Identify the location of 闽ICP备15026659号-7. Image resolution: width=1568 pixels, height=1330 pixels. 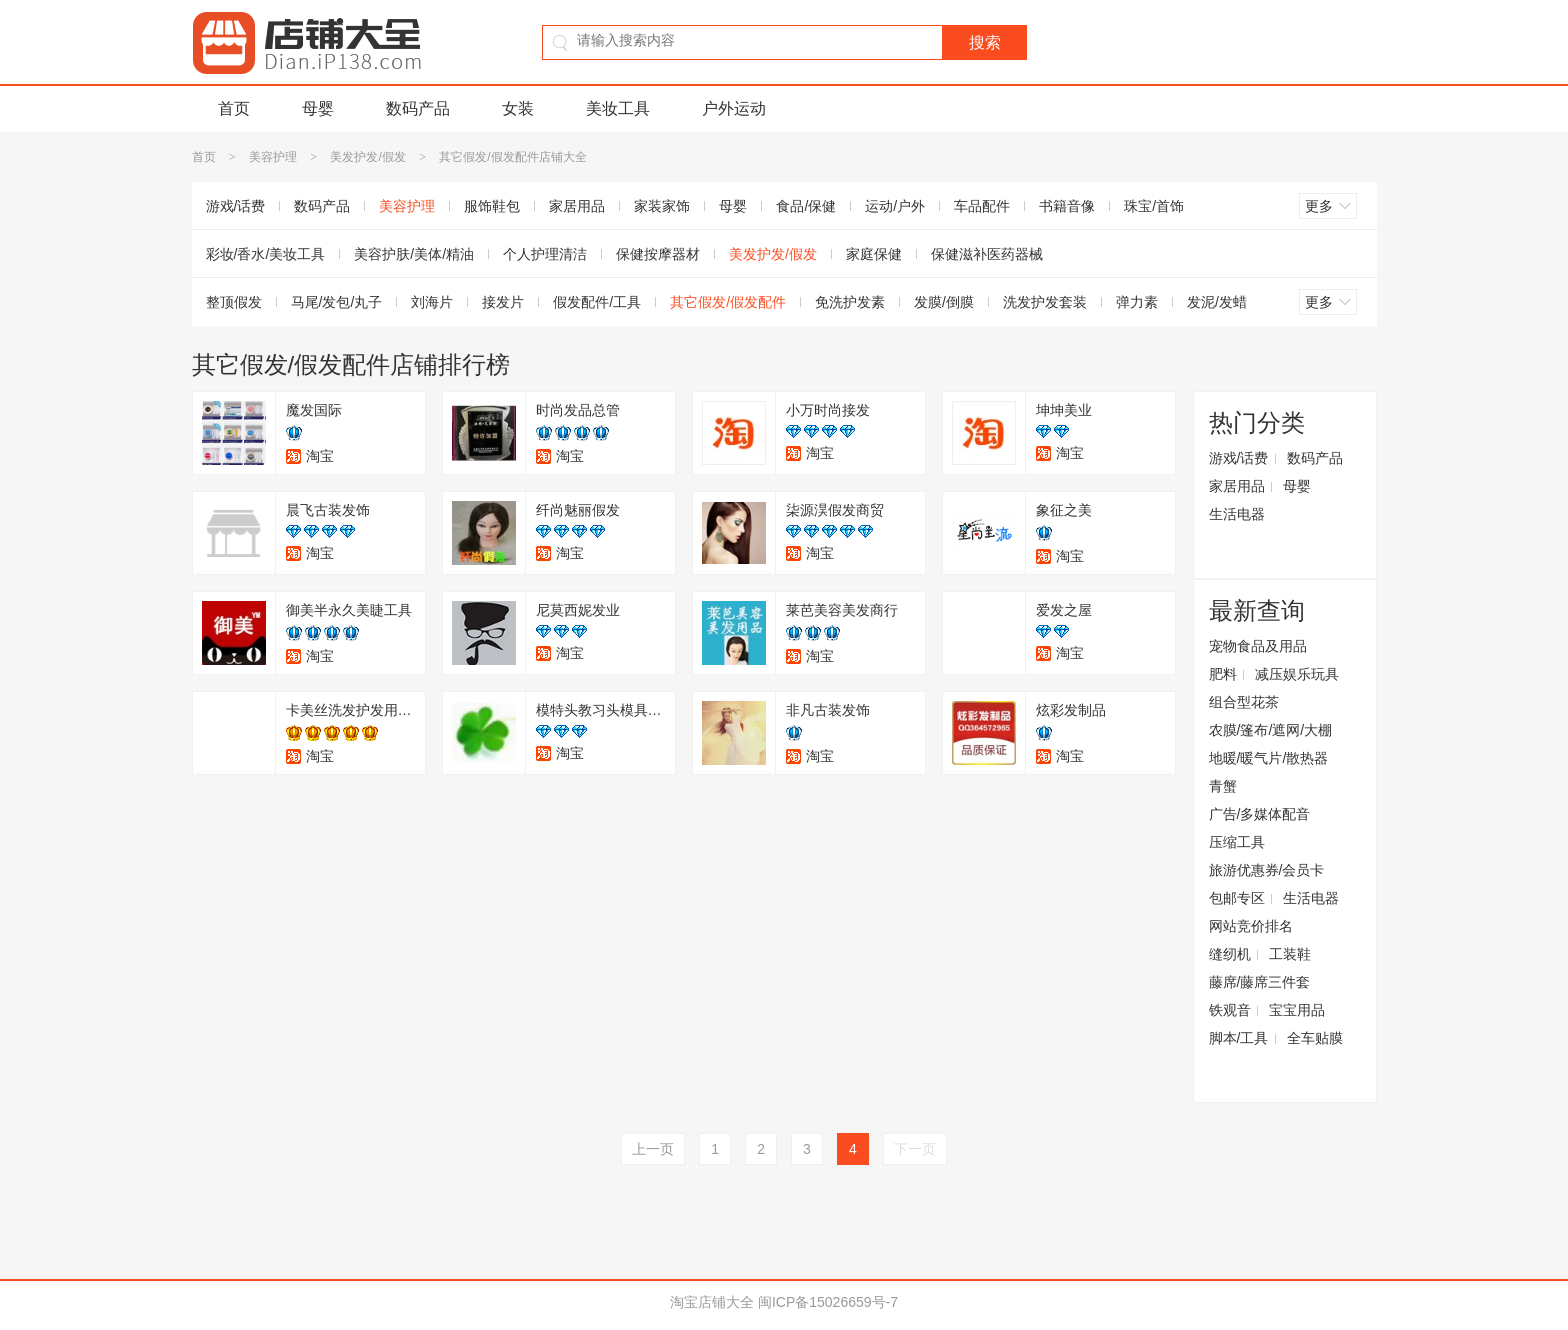
(828, 1302).